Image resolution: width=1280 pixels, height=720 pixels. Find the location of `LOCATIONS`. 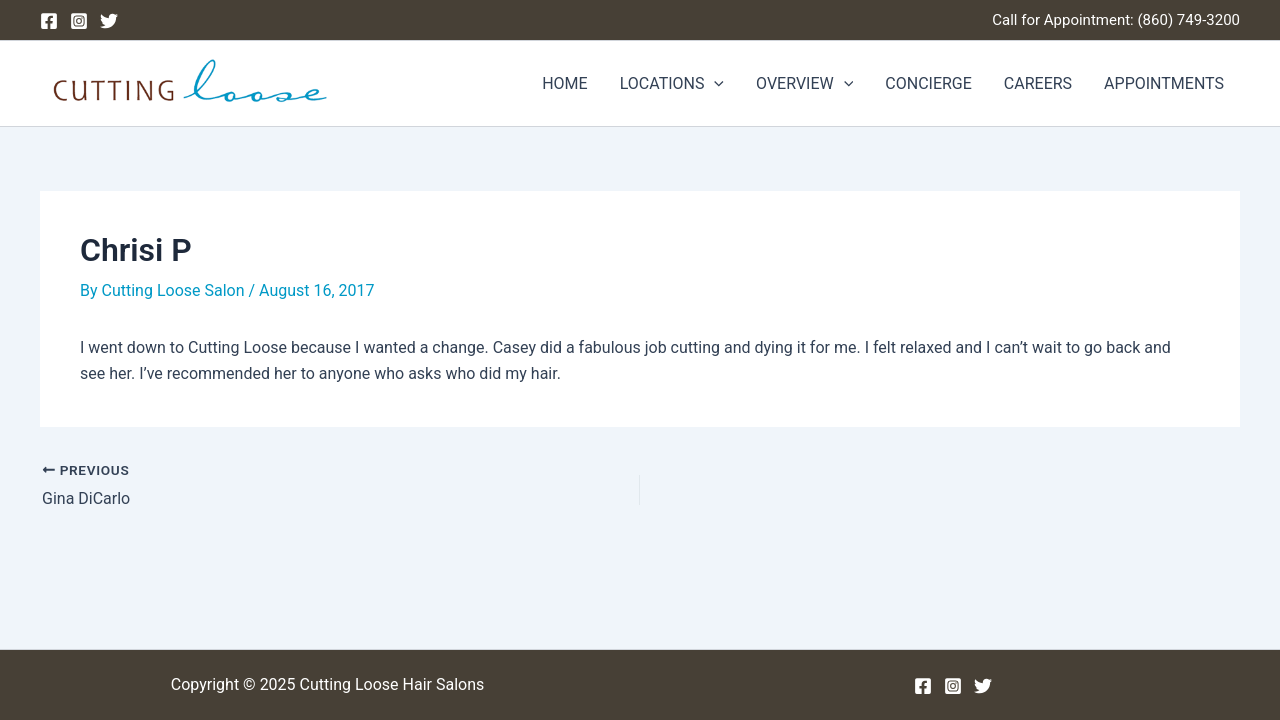

LOCATIONS is located at coordinates (672, 84).